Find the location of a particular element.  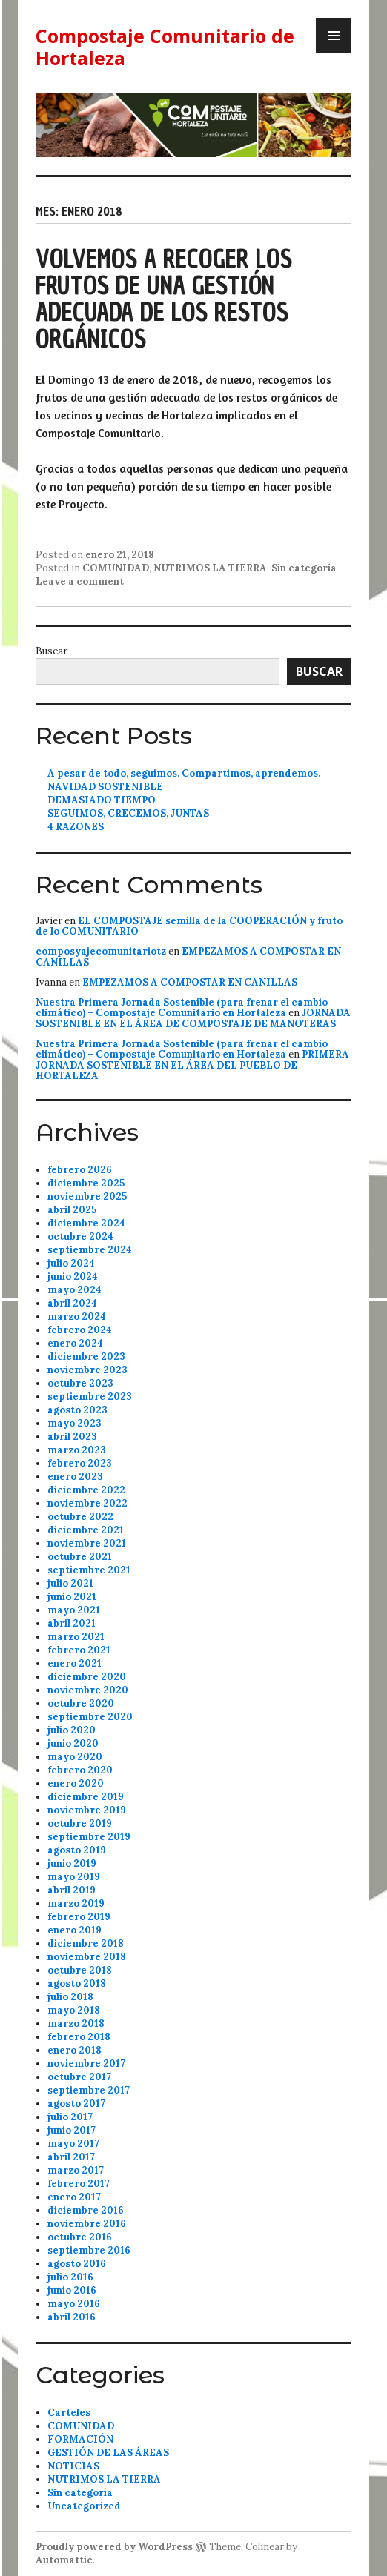

mayo 2019 is located at coordinates (73, 1876).